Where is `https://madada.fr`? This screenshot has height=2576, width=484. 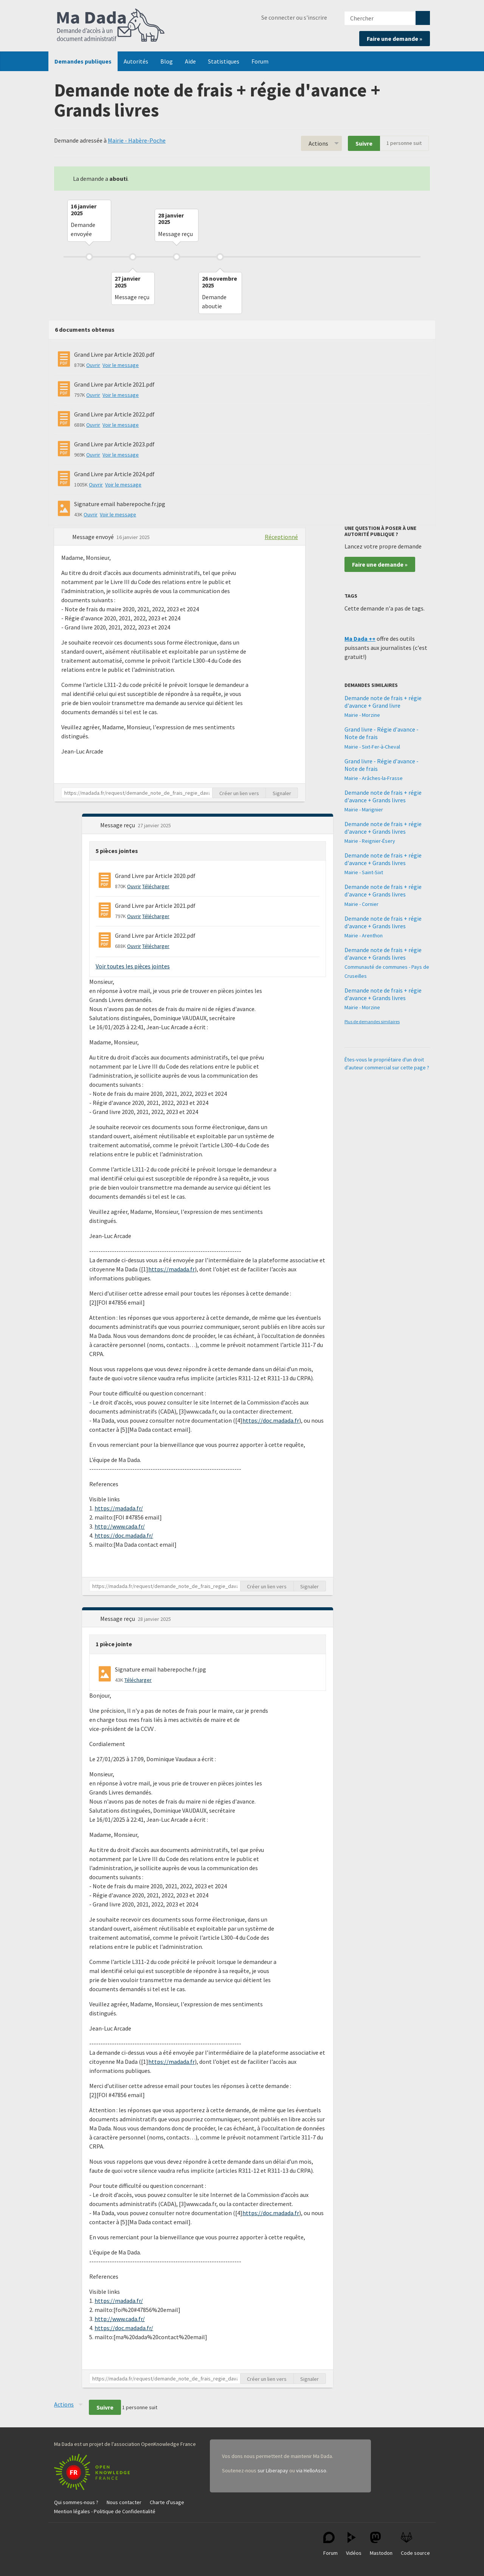 https://madada.fr is located at coordinates (171, 1269).